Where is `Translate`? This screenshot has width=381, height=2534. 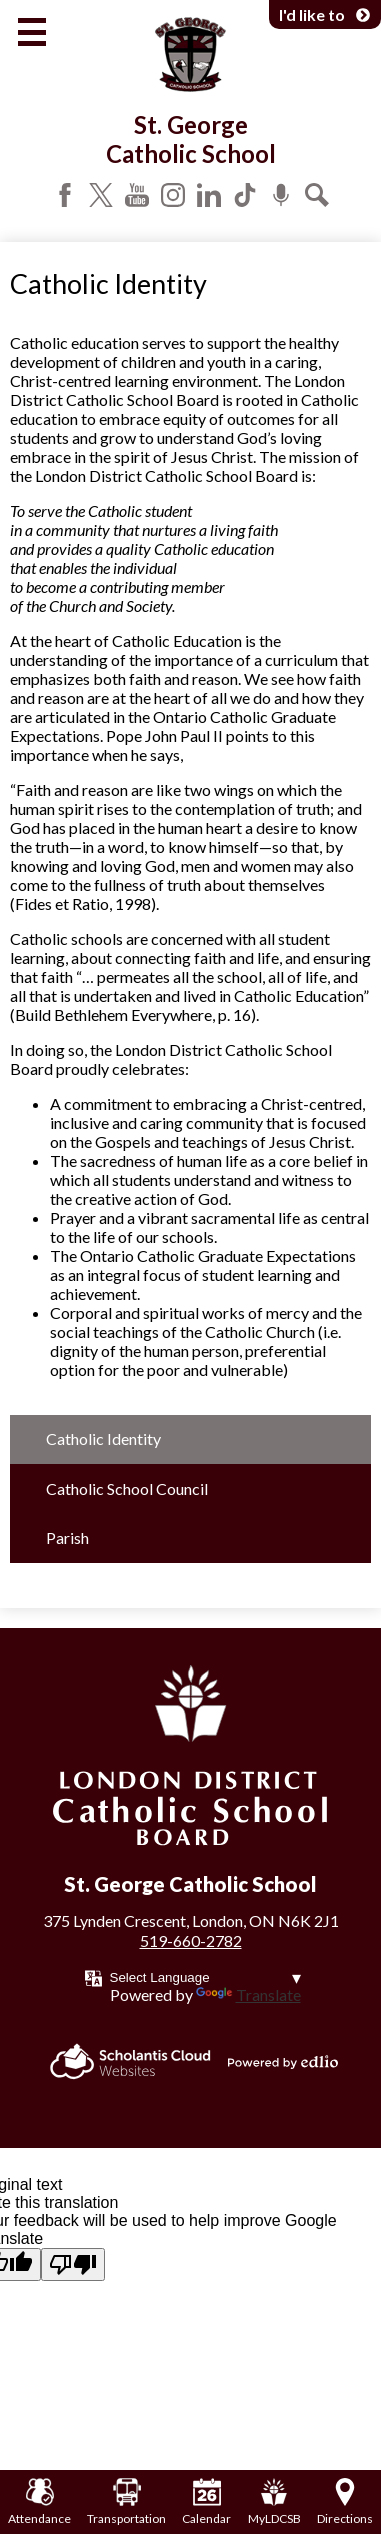
Translate is located at coordinates (248, 1994).